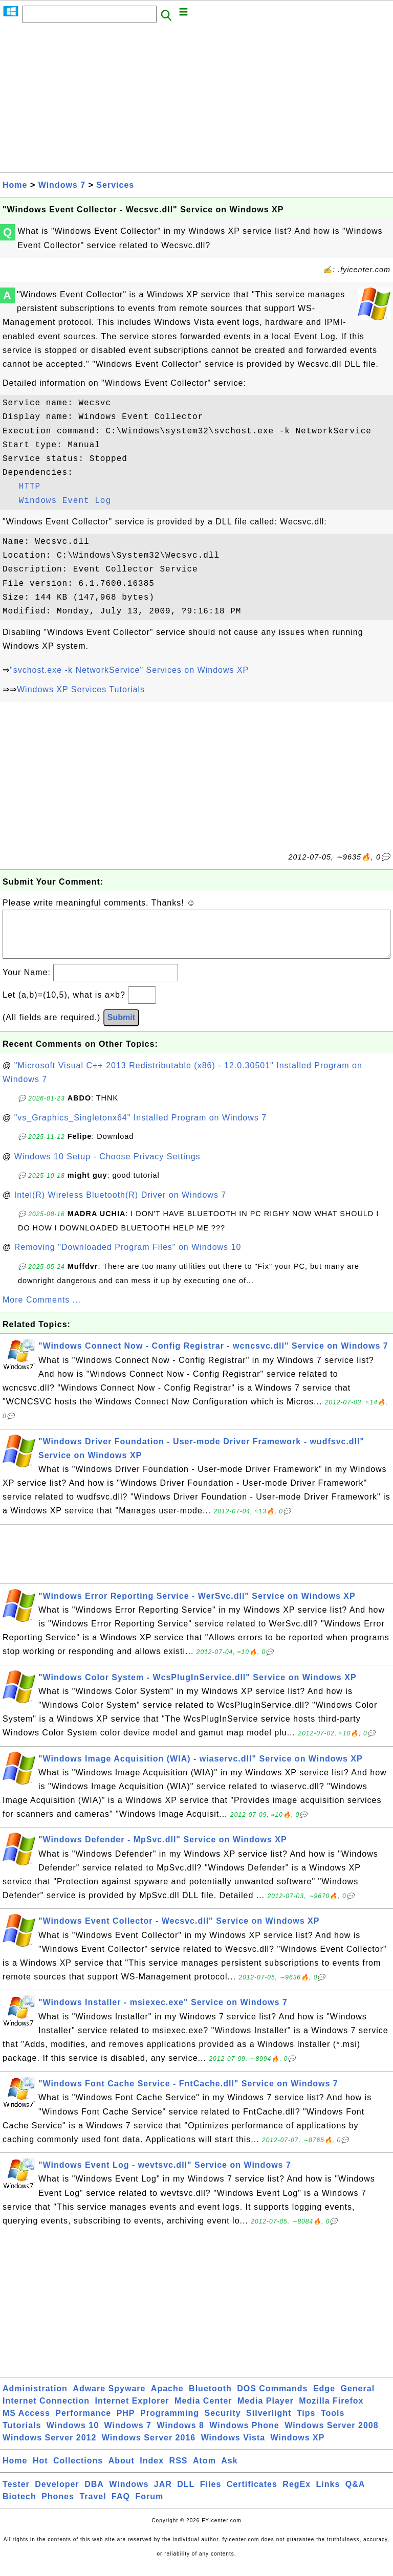 Image resolution: width=393 pixels, height=2576 pixels. I want to click on Tester, so click(16, 2494).